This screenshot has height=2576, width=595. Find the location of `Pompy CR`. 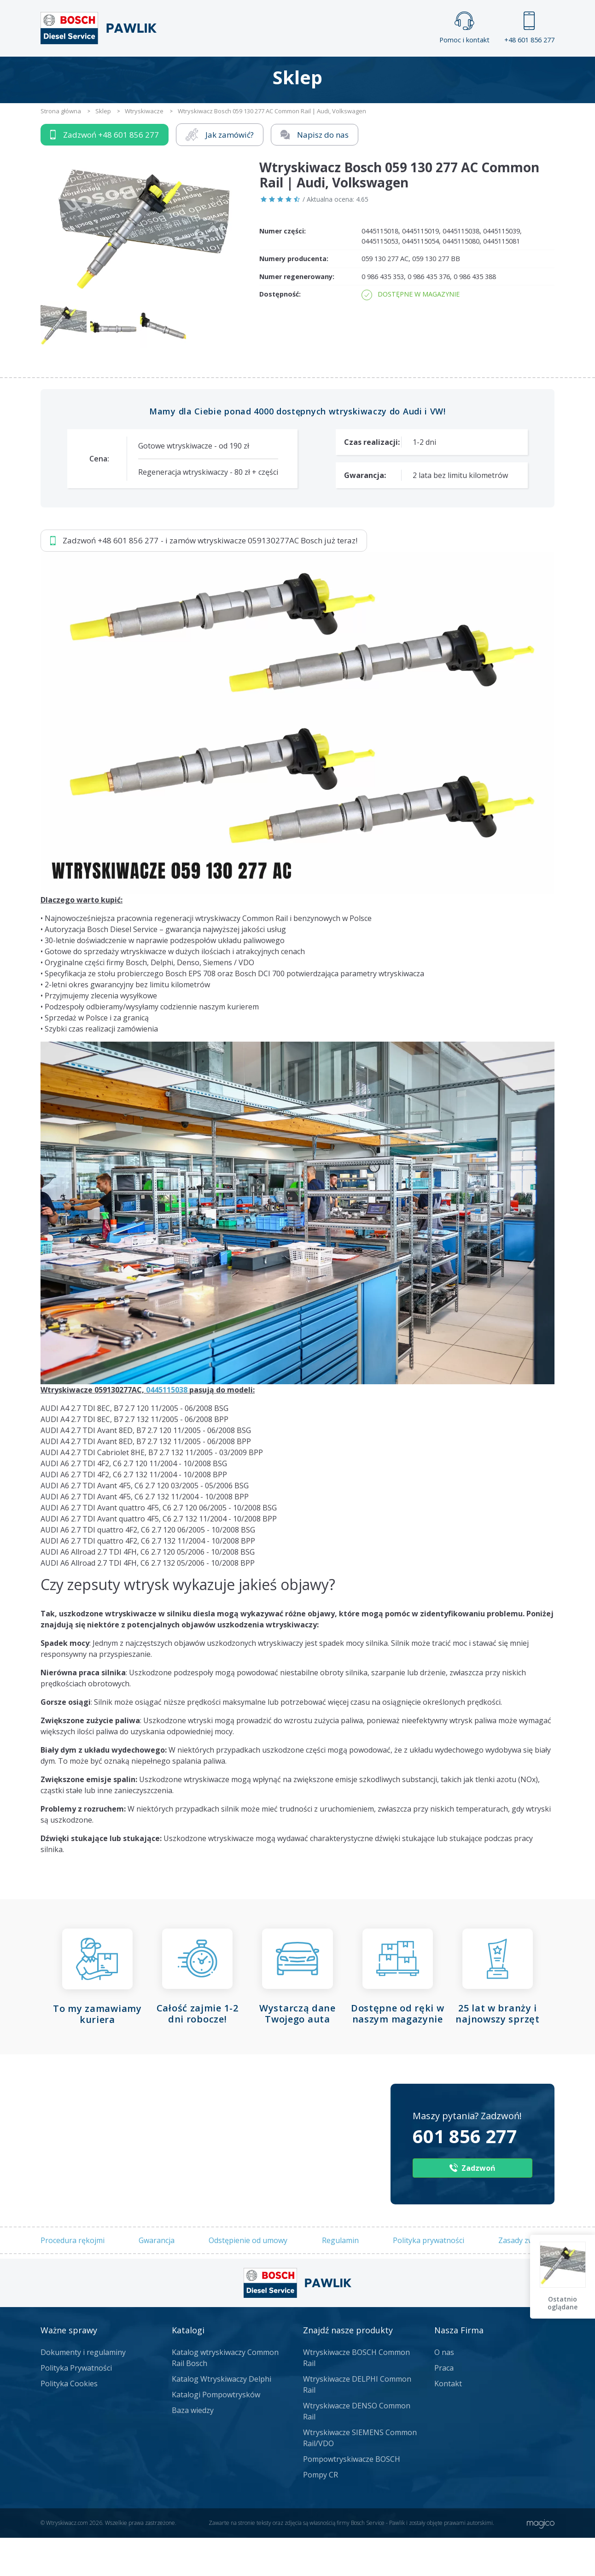

Pompy CR is located at coordinates (320, 2513).